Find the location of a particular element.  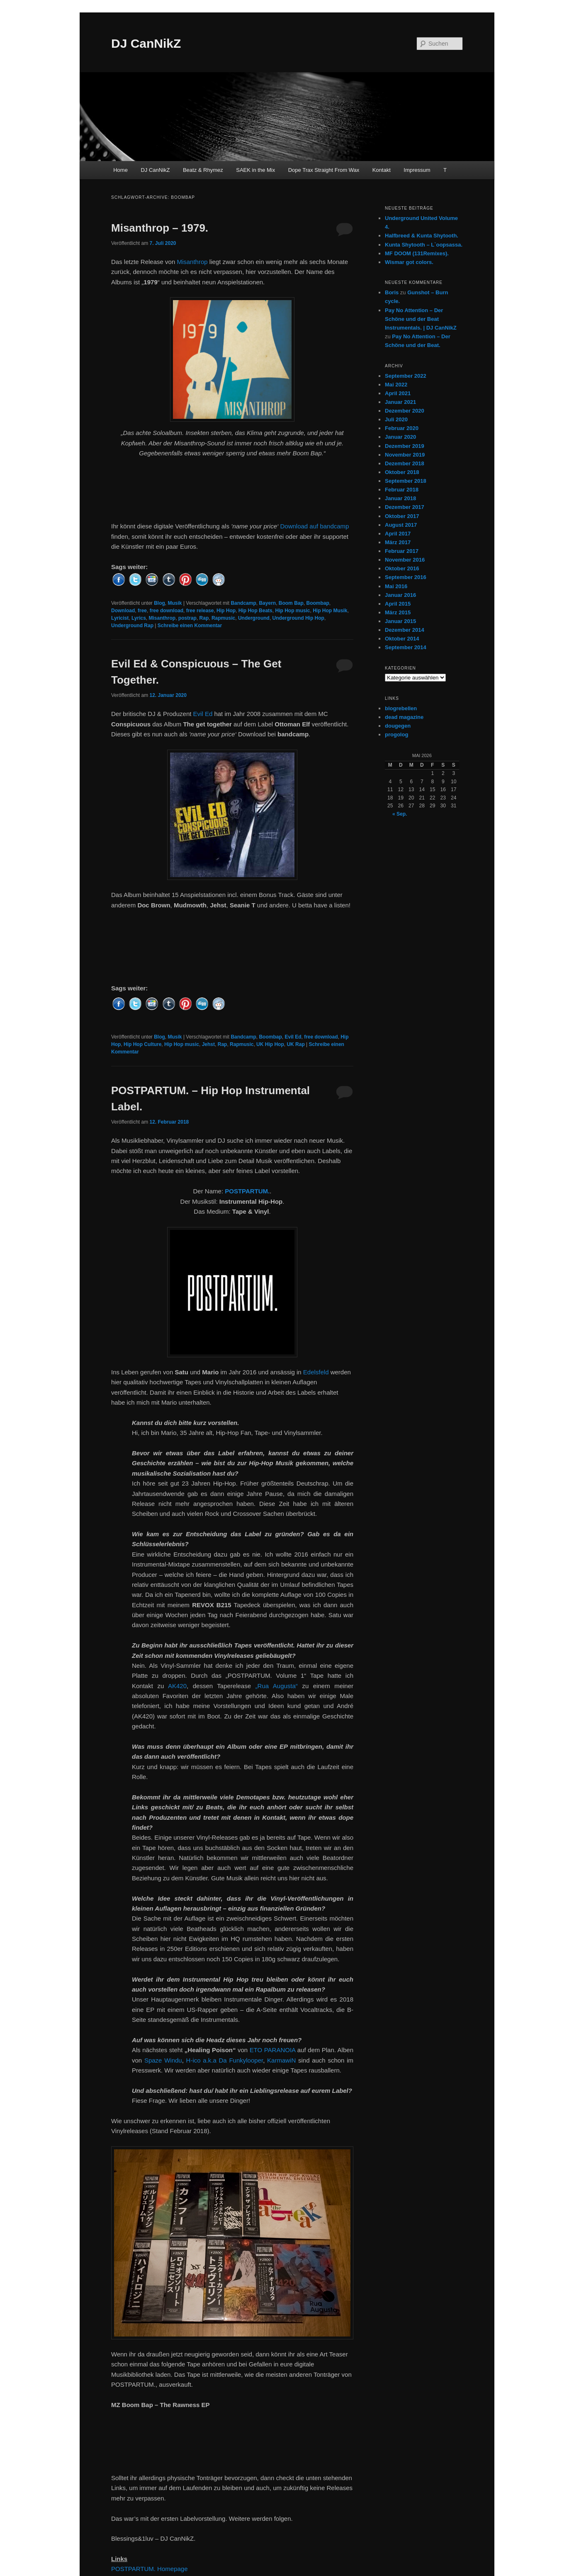

Musik is located at coordinates (175, 603).